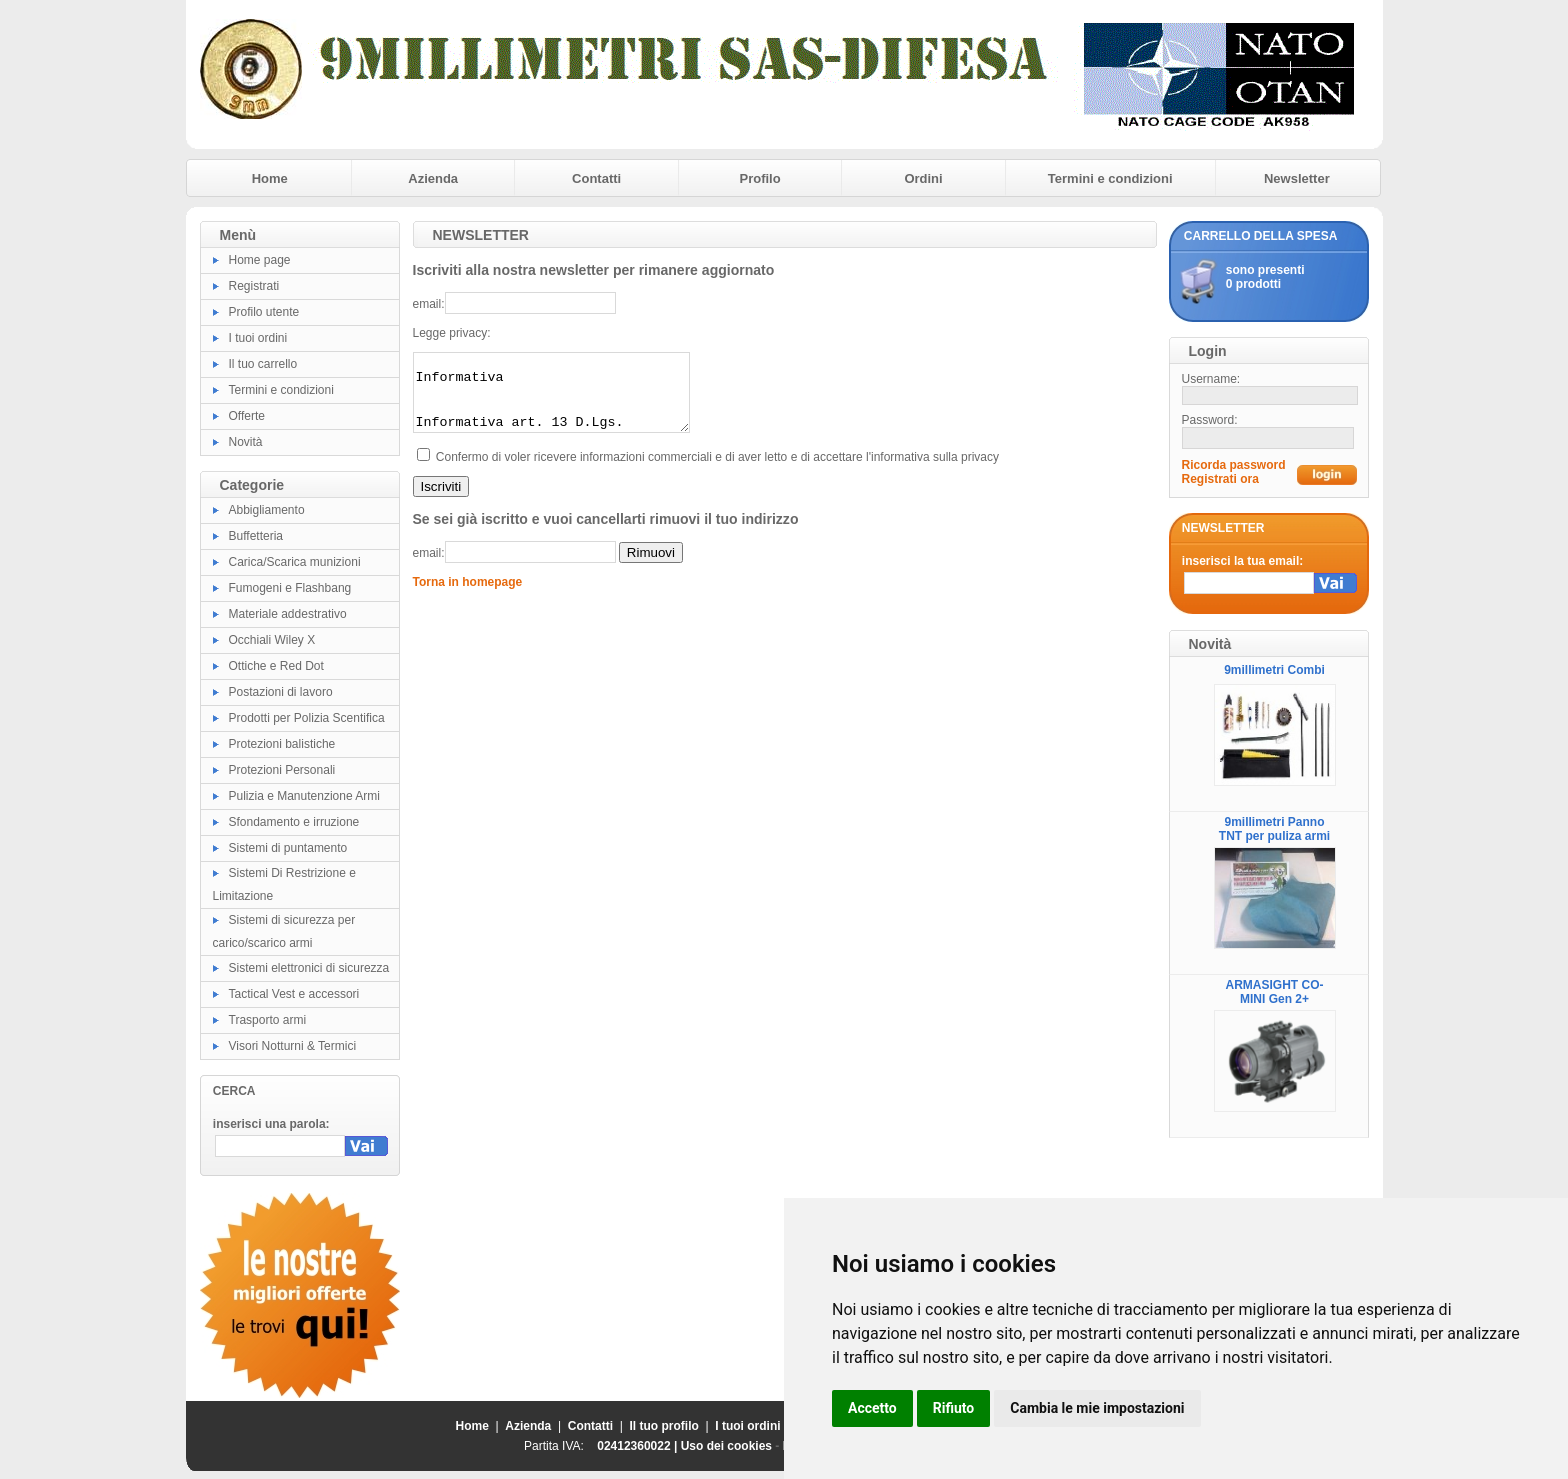 The width and height of the screenshot is (1568, 1479). What do you see at coordinates (276, 666) in the screenshot?
I see `Ottiche e Red Dot` at bounding box center [276, 666].